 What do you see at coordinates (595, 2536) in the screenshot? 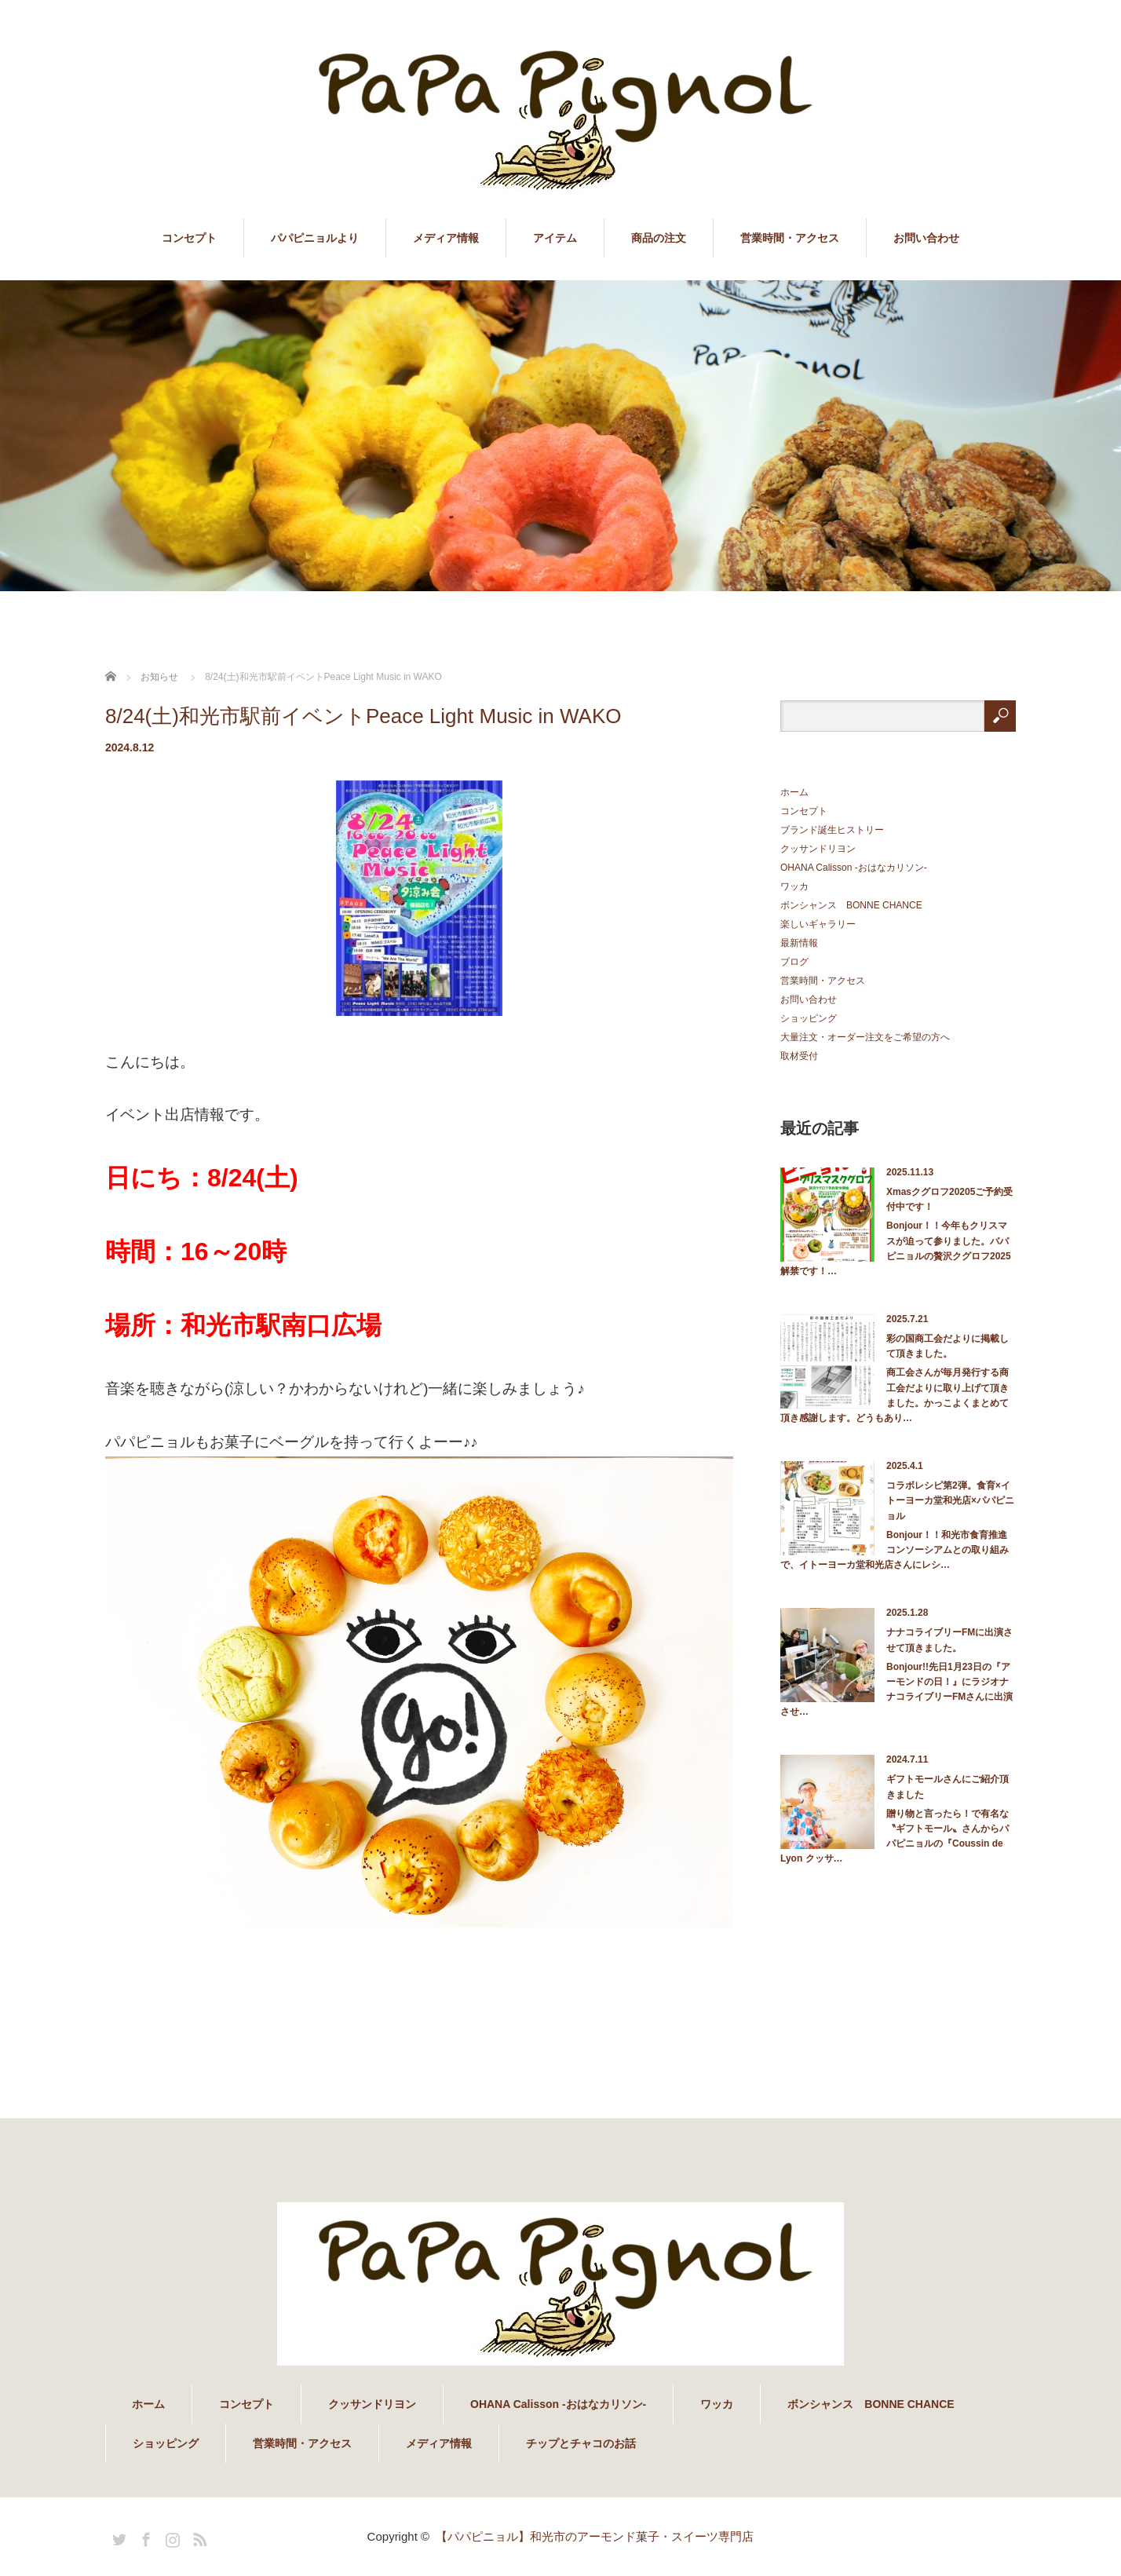
I see `【パパピニョル】和光市のアーモンド菓子・スイーツ専門店` at bounding box center [595, 2536].